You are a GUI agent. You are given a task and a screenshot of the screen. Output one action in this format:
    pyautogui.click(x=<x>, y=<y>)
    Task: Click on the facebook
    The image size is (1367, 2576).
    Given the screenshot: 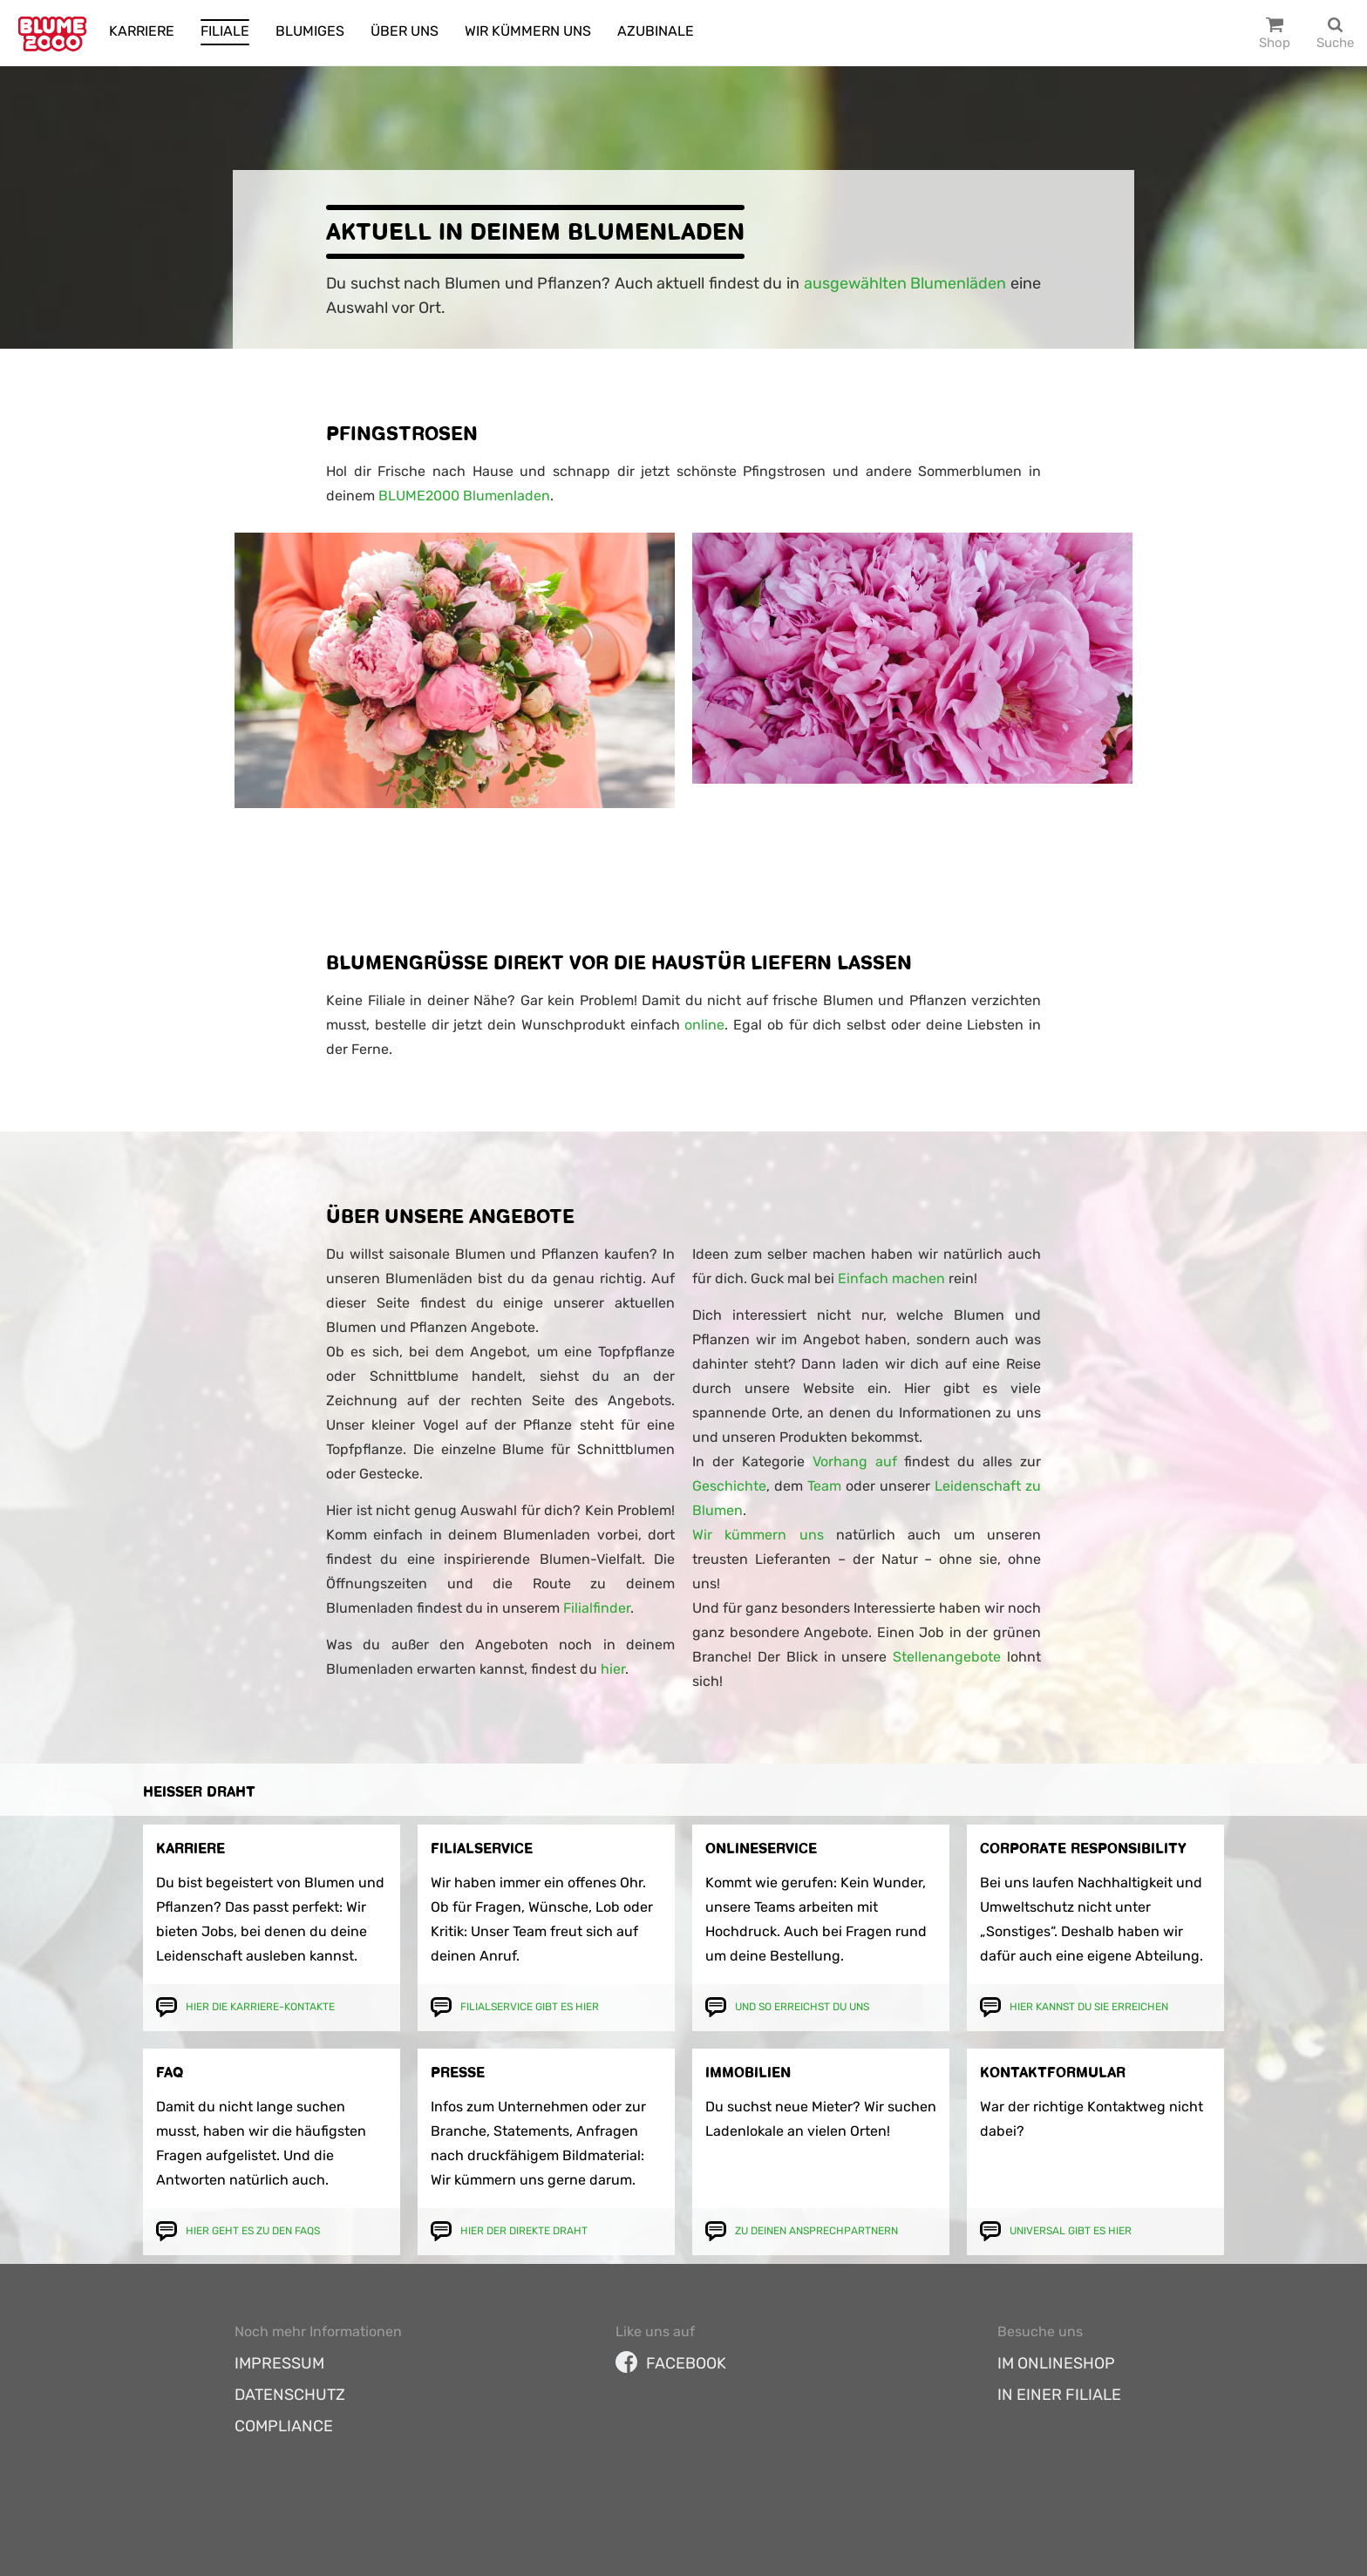 What is the action you would take?
    pyautogui.click(x=670, y=2363)
    